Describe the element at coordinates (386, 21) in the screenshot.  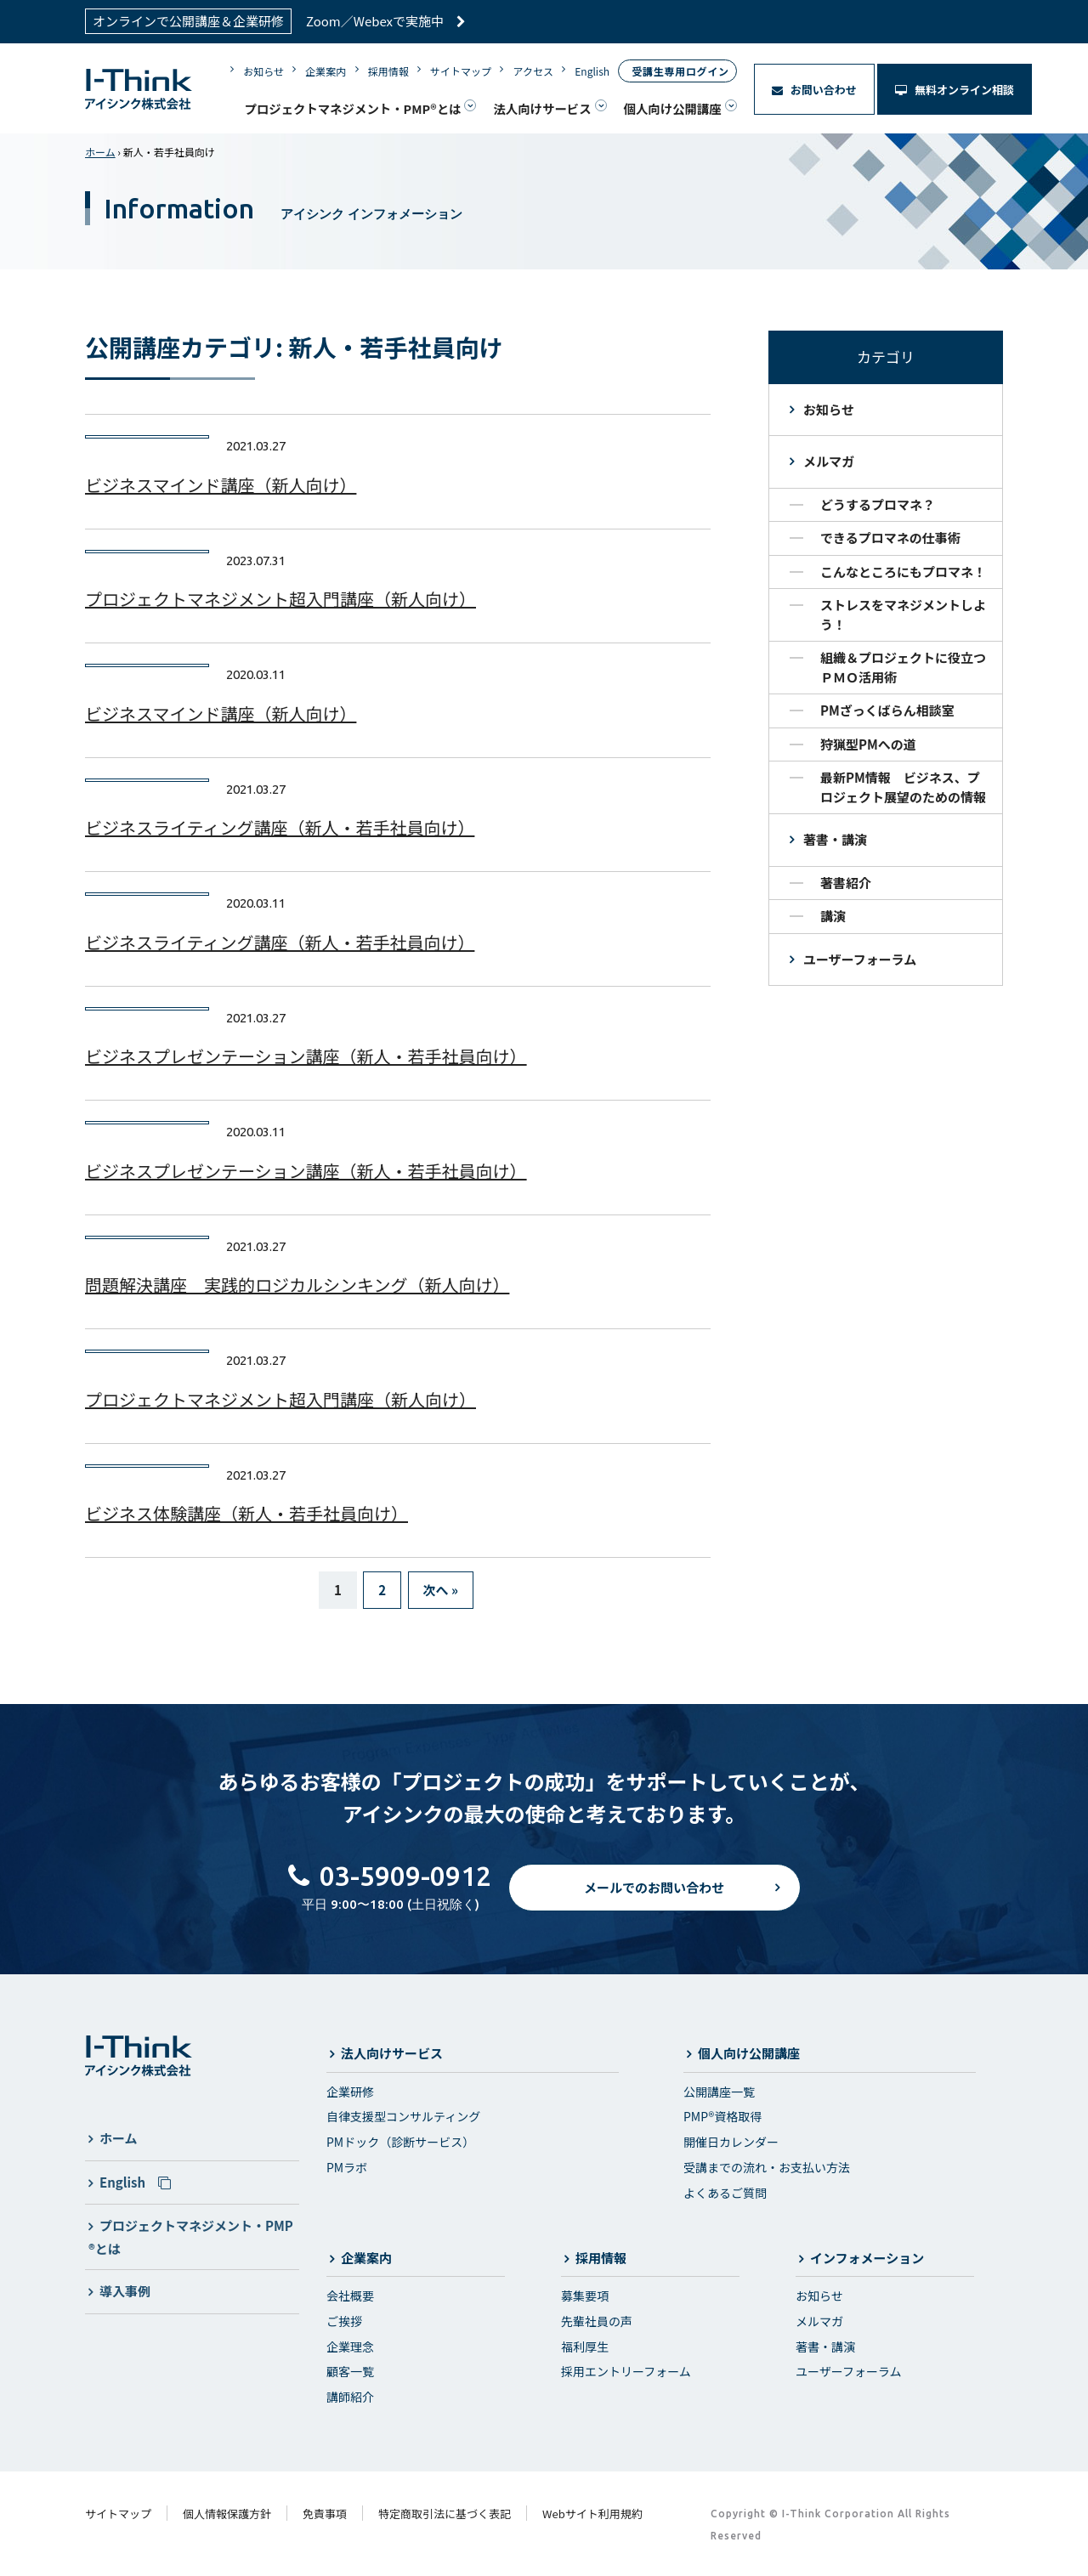
I see `Zoom／Webexで実施中` at that location.